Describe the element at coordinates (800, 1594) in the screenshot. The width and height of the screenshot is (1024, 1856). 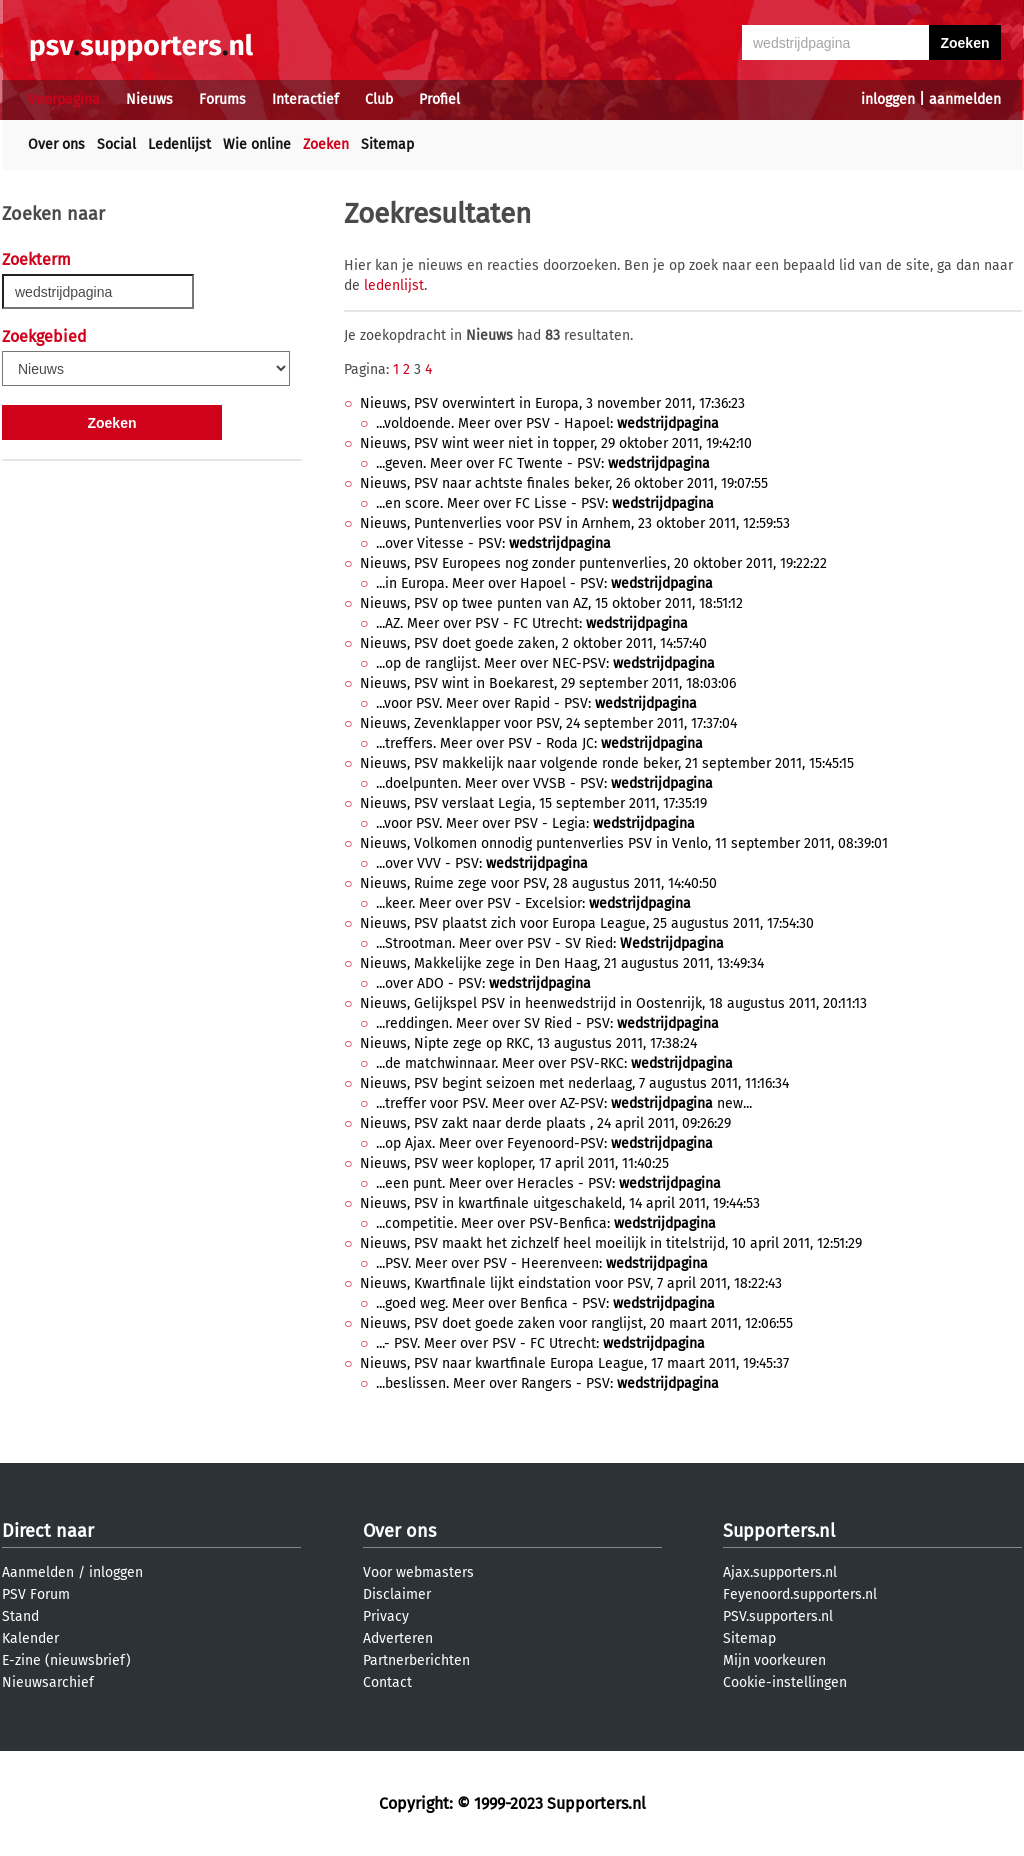
I see `Feyenoord.supporters.nl` at that location.